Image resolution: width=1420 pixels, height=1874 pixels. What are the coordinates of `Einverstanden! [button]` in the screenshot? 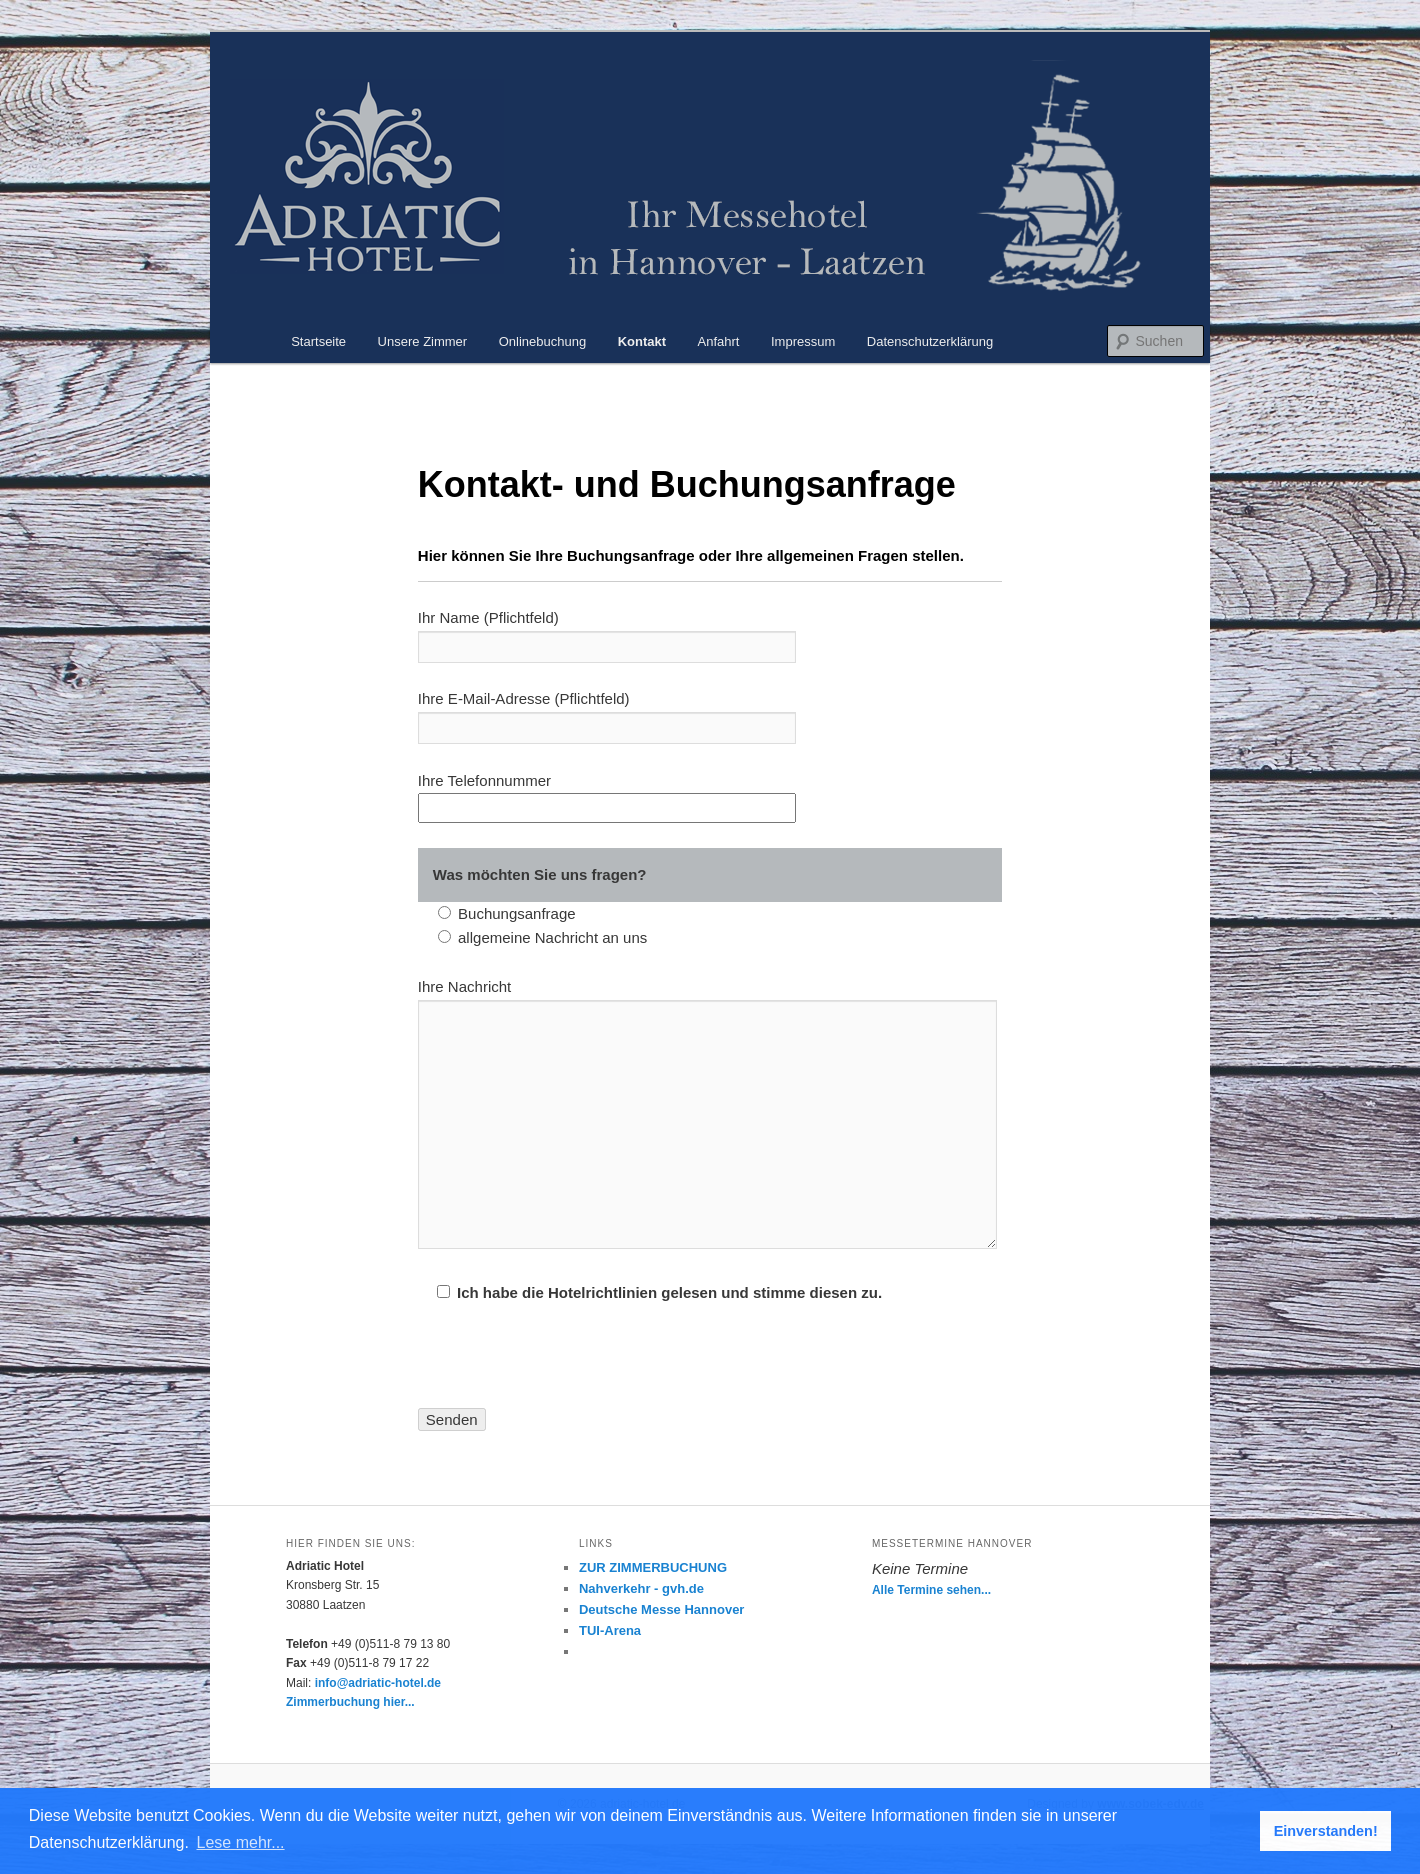 It's located at (1326, 1831).